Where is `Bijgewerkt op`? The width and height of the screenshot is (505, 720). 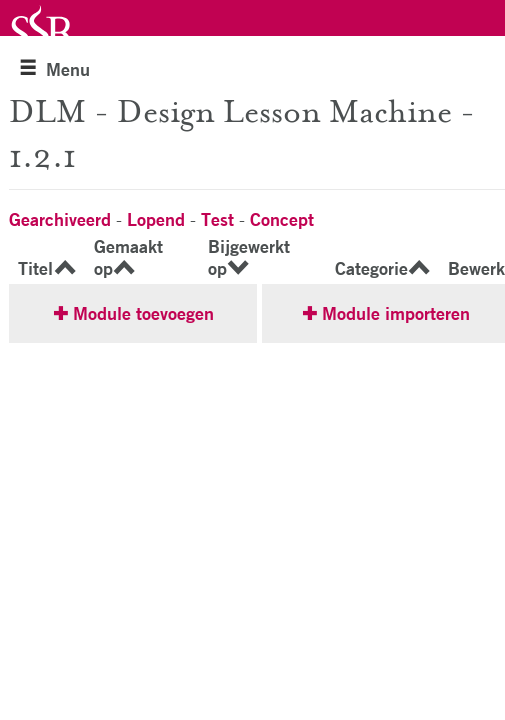 Bijgewerkt op is located at coordinates (249, 257).